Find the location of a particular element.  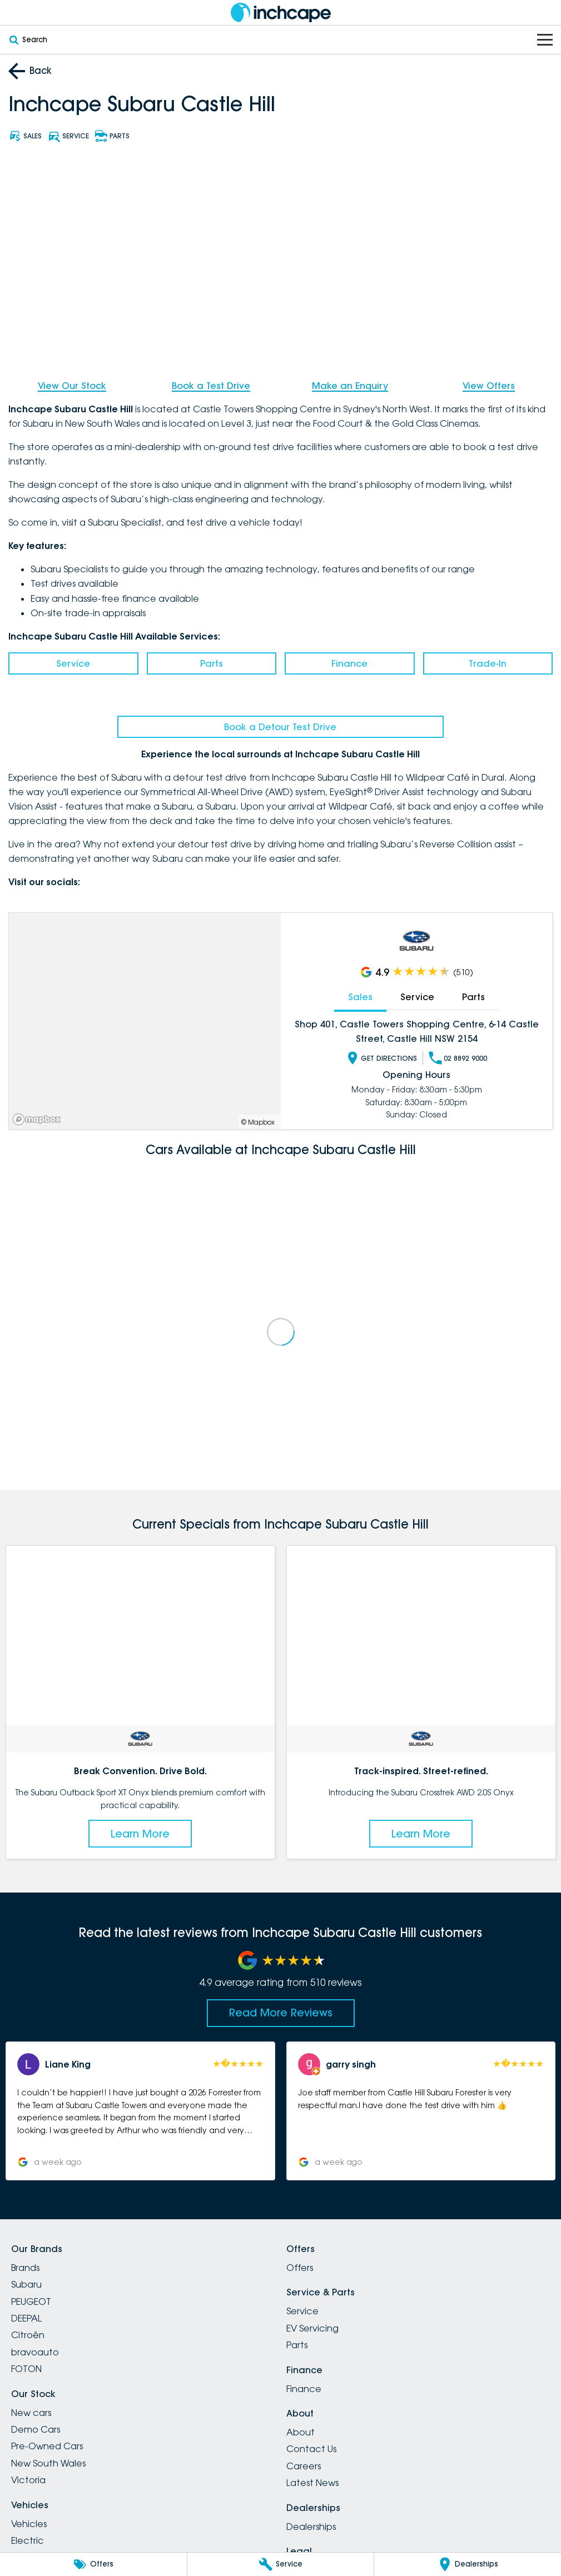

Subaru is located at coordinates (26, 2284).